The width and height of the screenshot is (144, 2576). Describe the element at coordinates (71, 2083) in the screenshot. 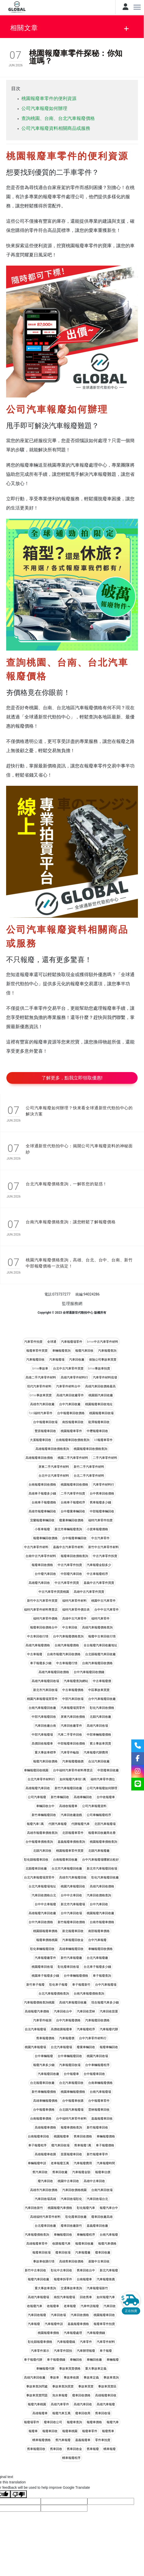

I see `台北汽車報廢回收` at that location.